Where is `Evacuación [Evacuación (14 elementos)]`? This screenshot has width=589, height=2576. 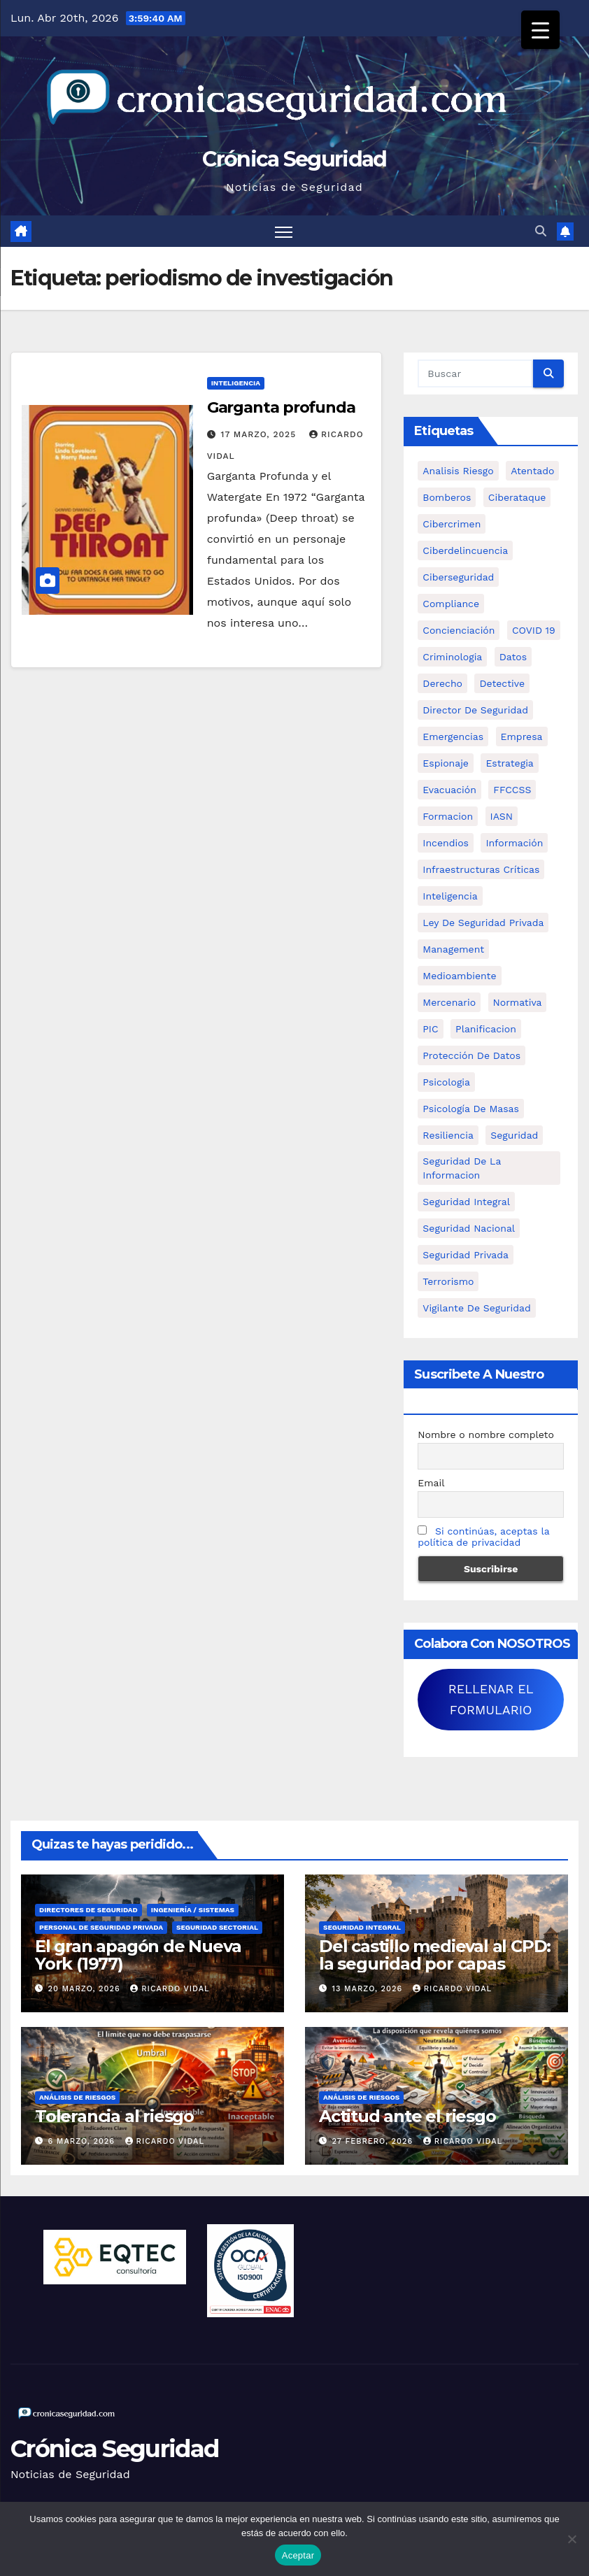 Evacuación [Evacuación (14 elementos)] is located at coordinates (449, 789).